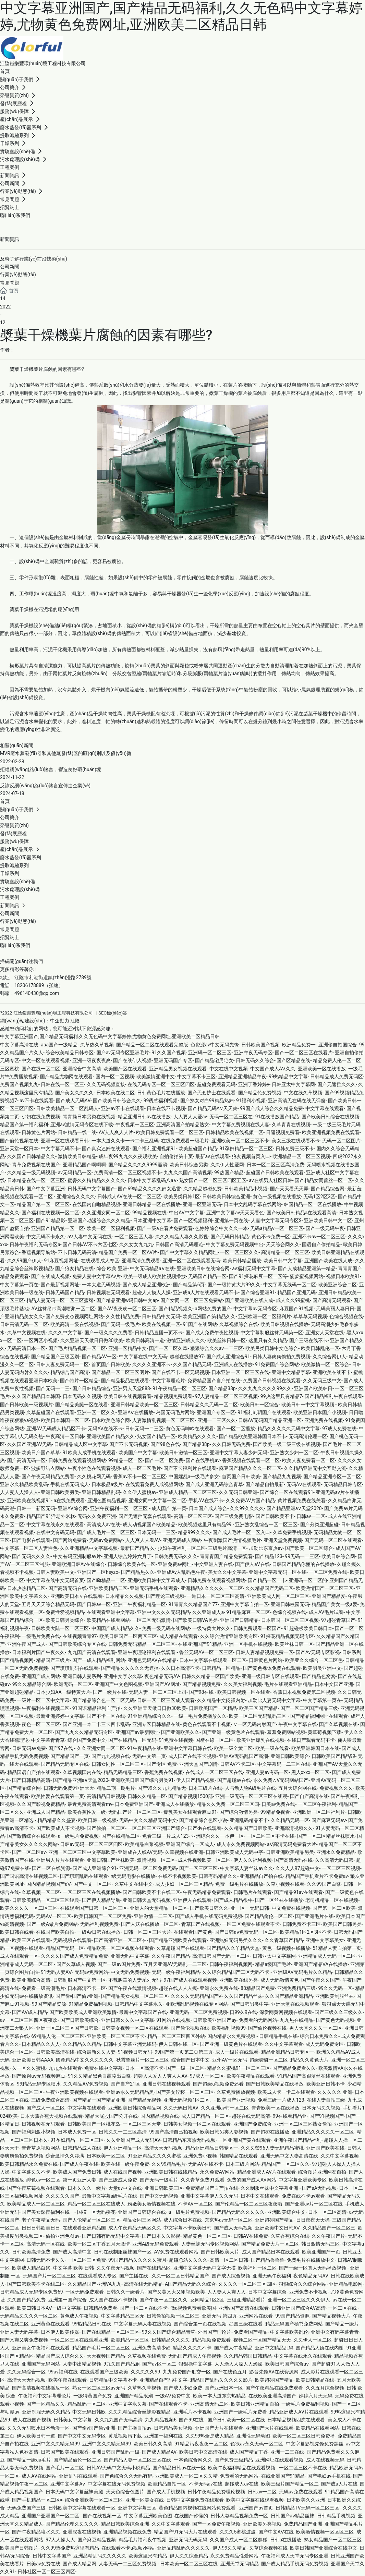 This screenshot has height=2576, width=365. I want to click on 国产精品伦免费视频, so click(259, 1092).